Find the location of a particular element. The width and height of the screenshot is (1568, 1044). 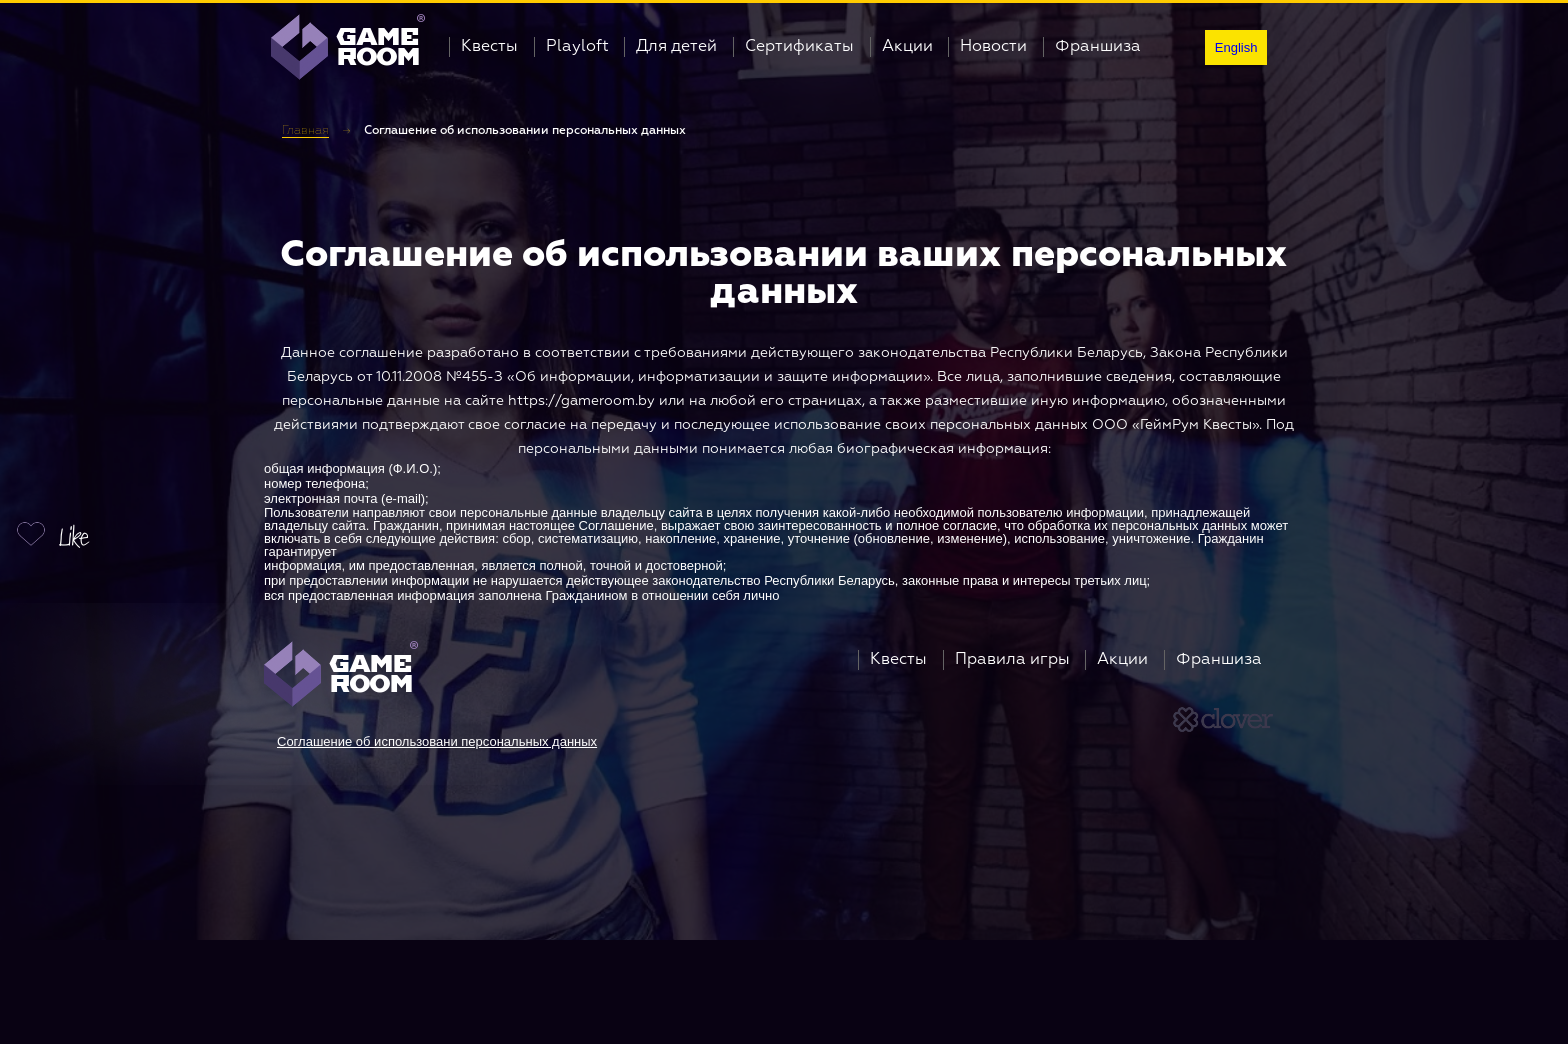

Правила игры is located at coordinates (1012, 660).